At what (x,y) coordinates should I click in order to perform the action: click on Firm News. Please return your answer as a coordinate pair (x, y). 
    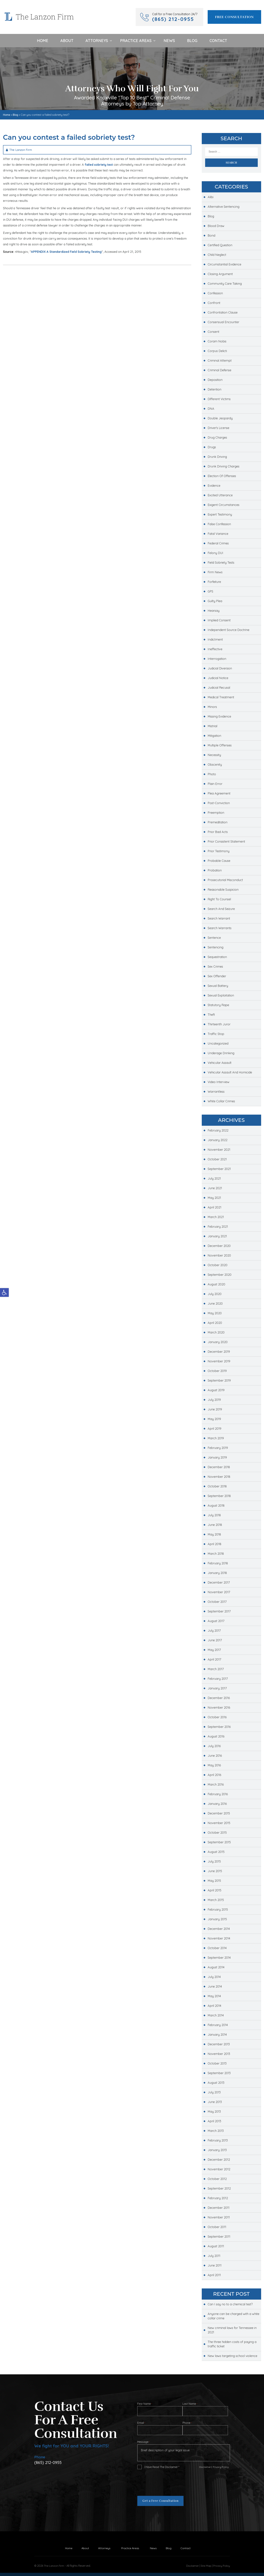
    Looking at the image, I should click on (215, 574).